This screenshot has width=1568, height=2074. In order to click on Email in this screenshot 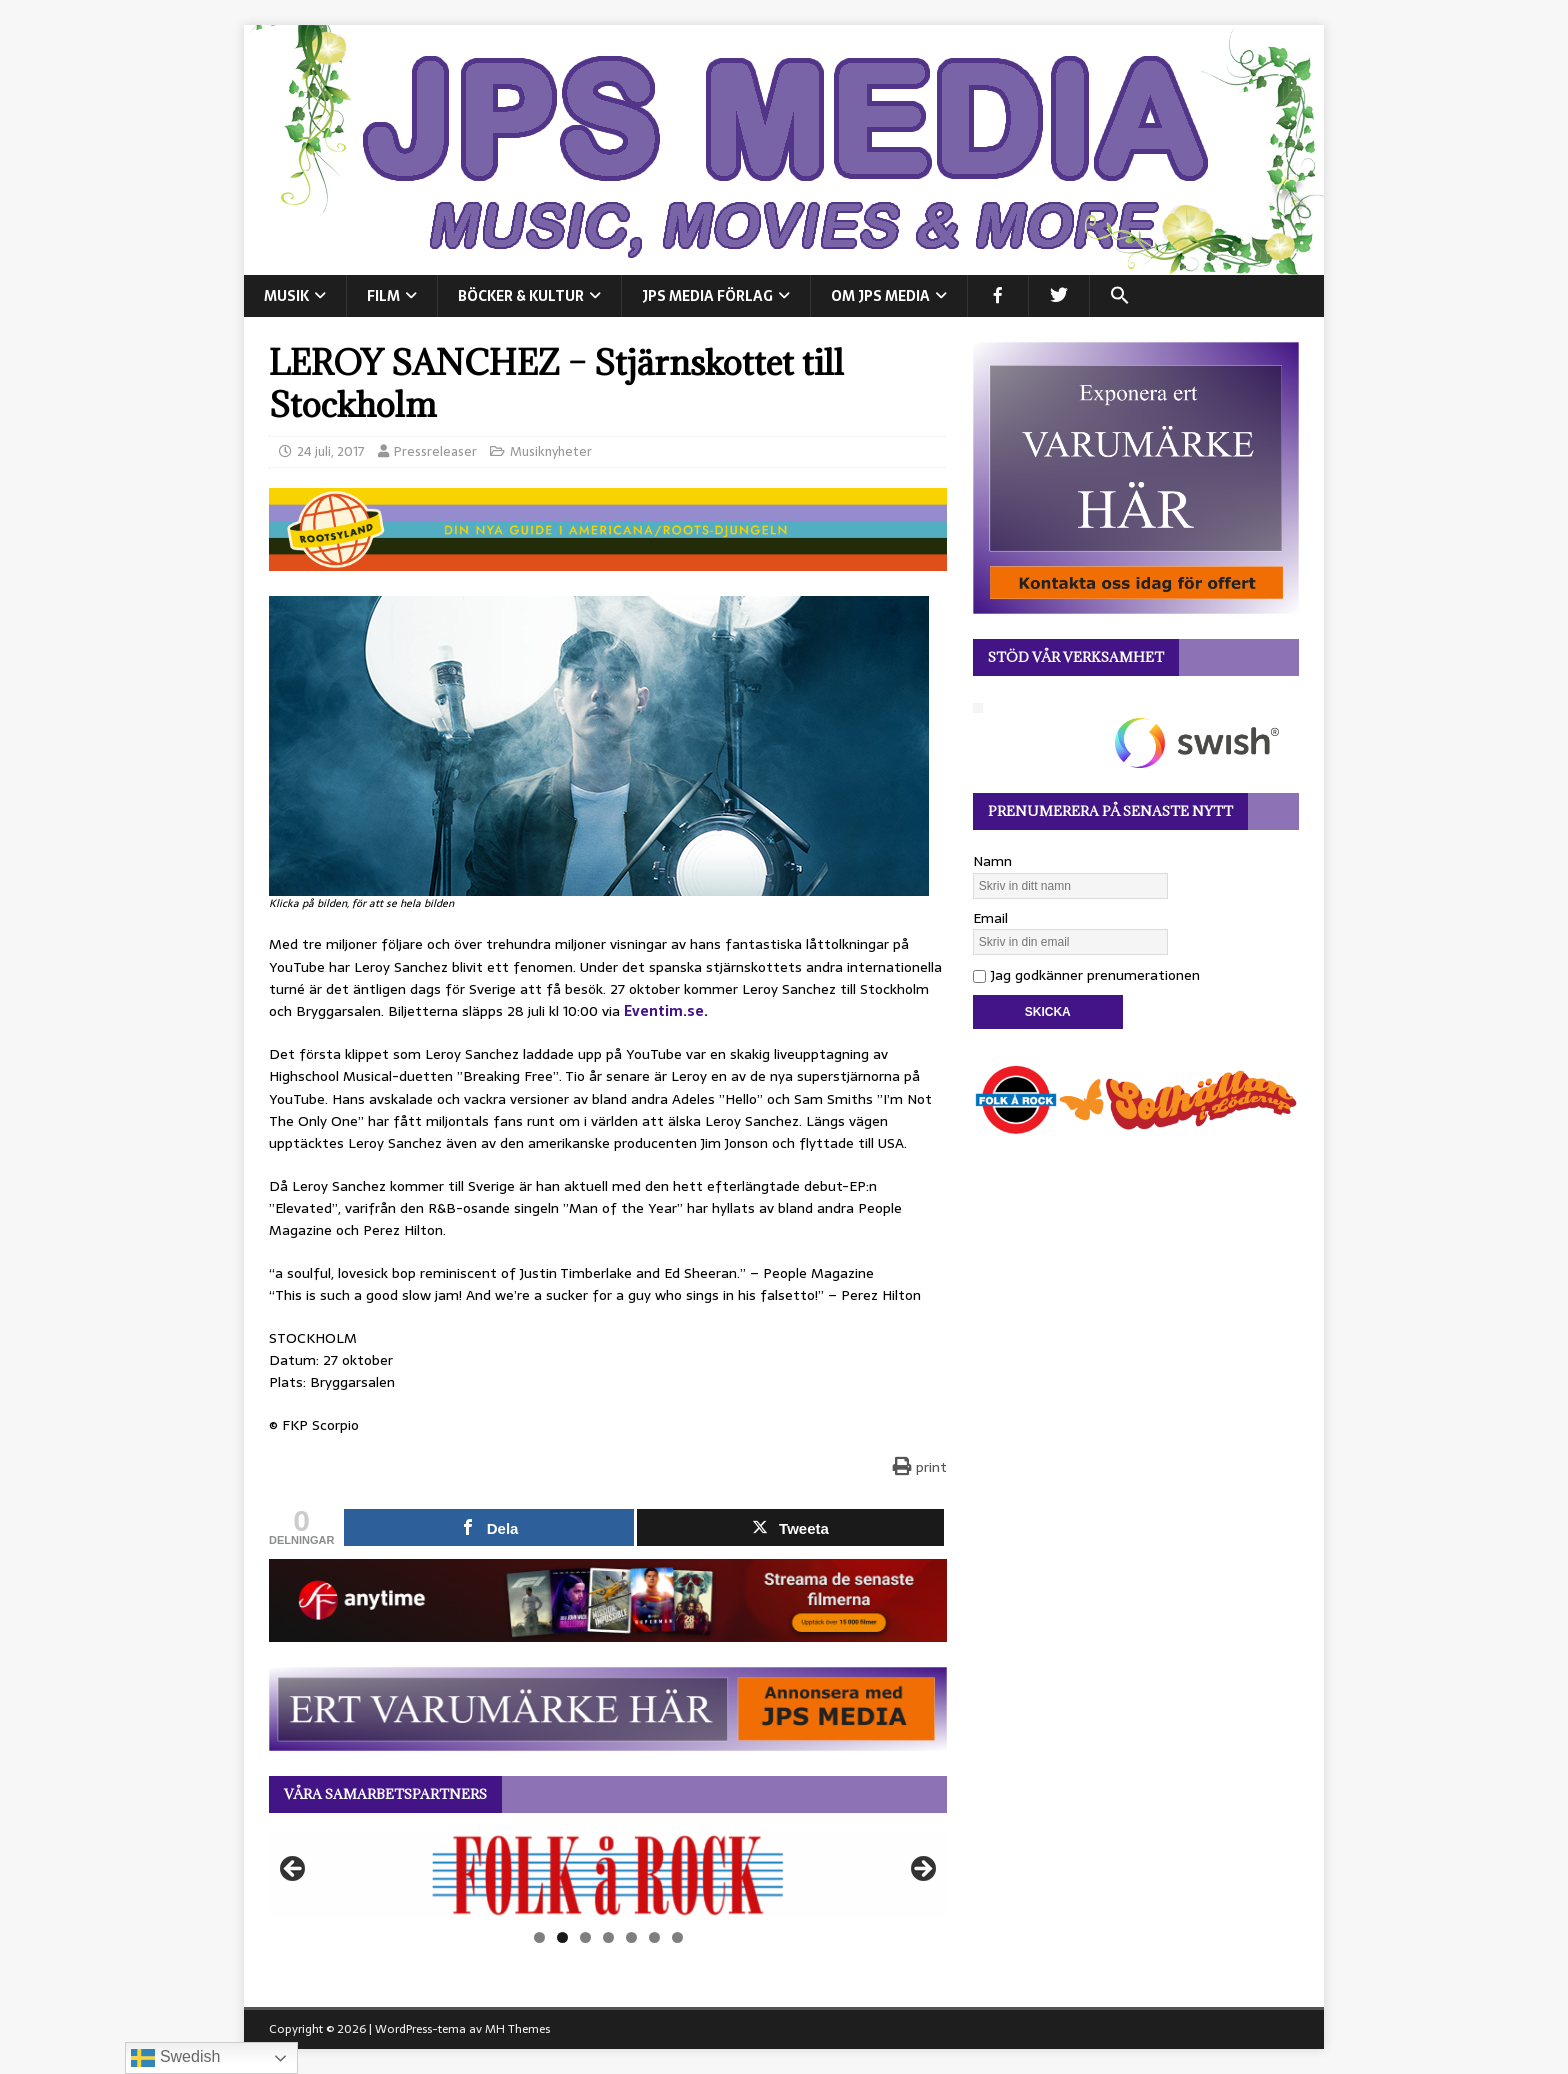, I will do `click(990, 918)`.